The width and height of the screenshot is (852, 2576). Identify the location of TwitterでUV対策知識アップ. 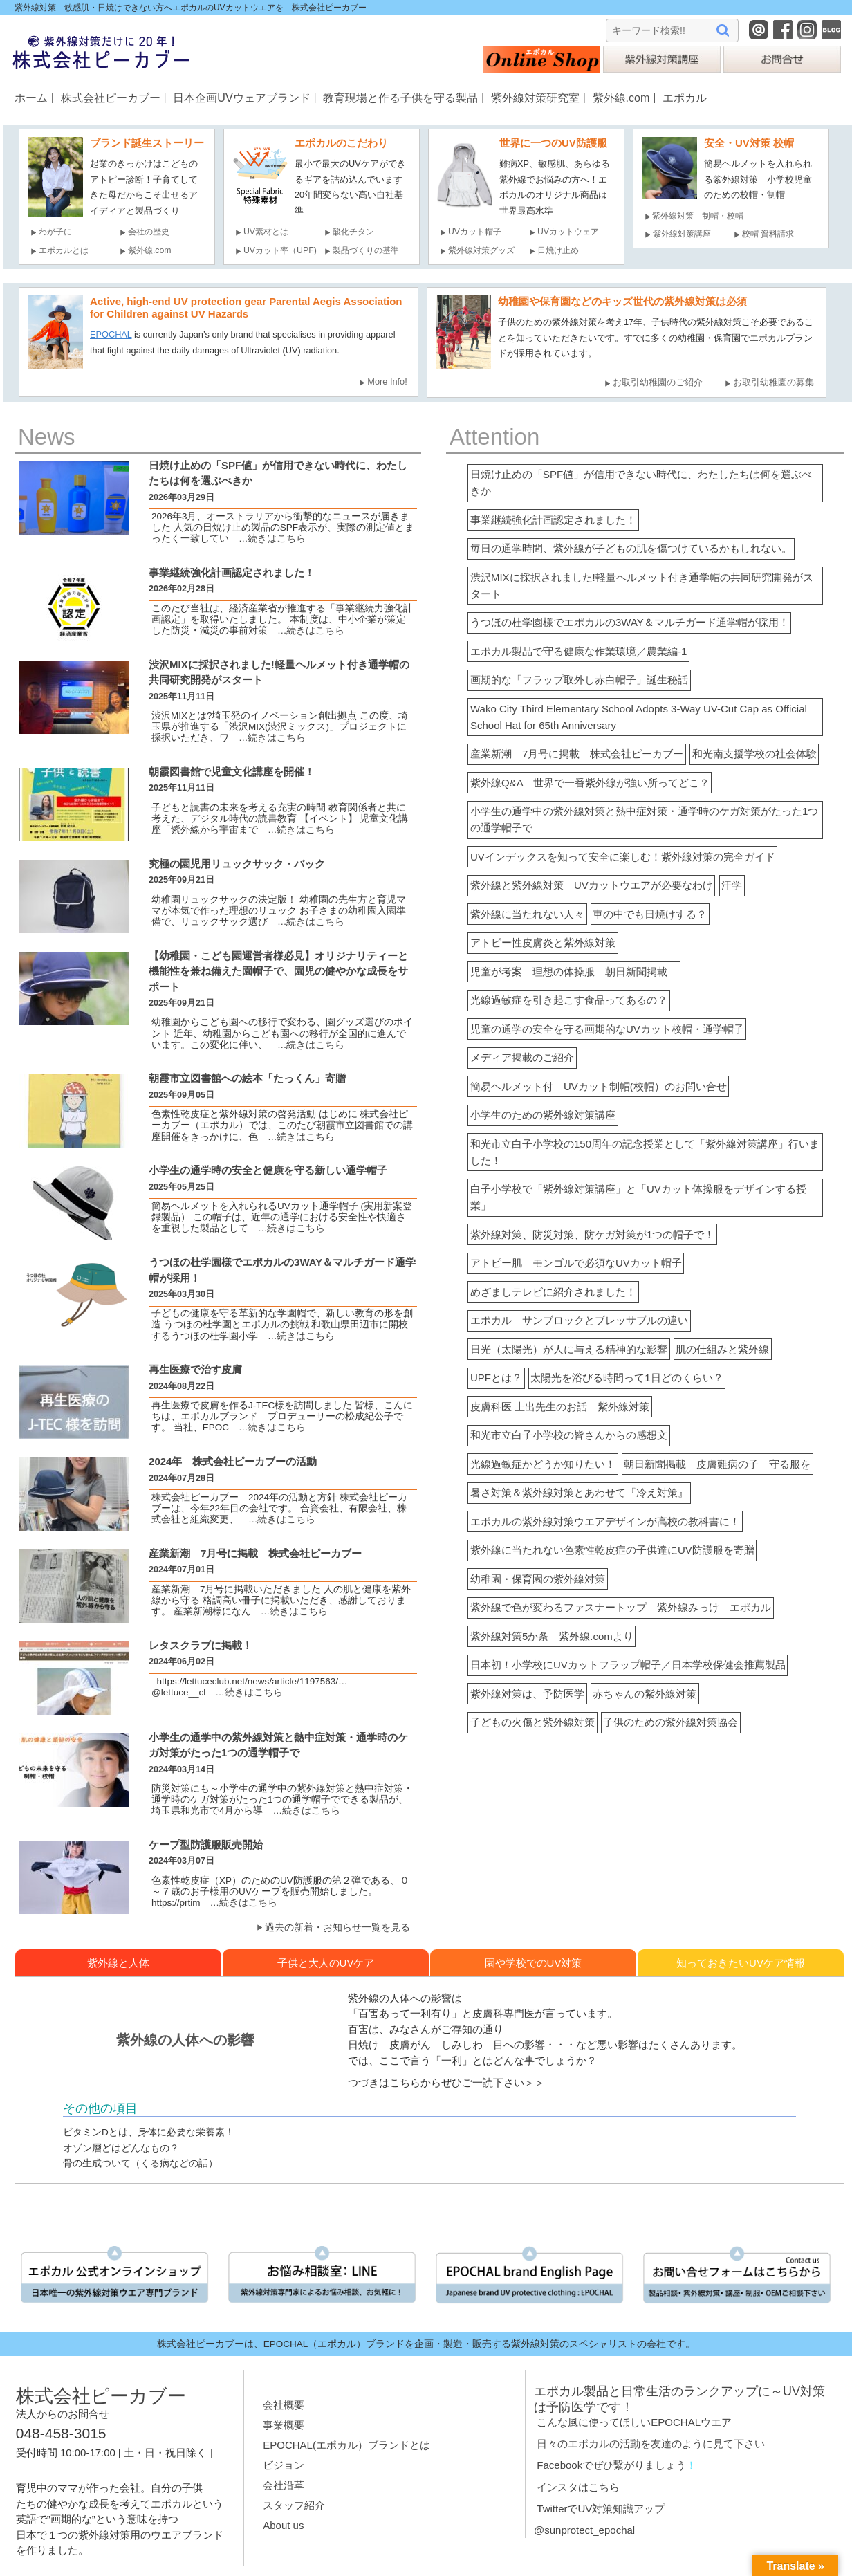
(601, 2508).